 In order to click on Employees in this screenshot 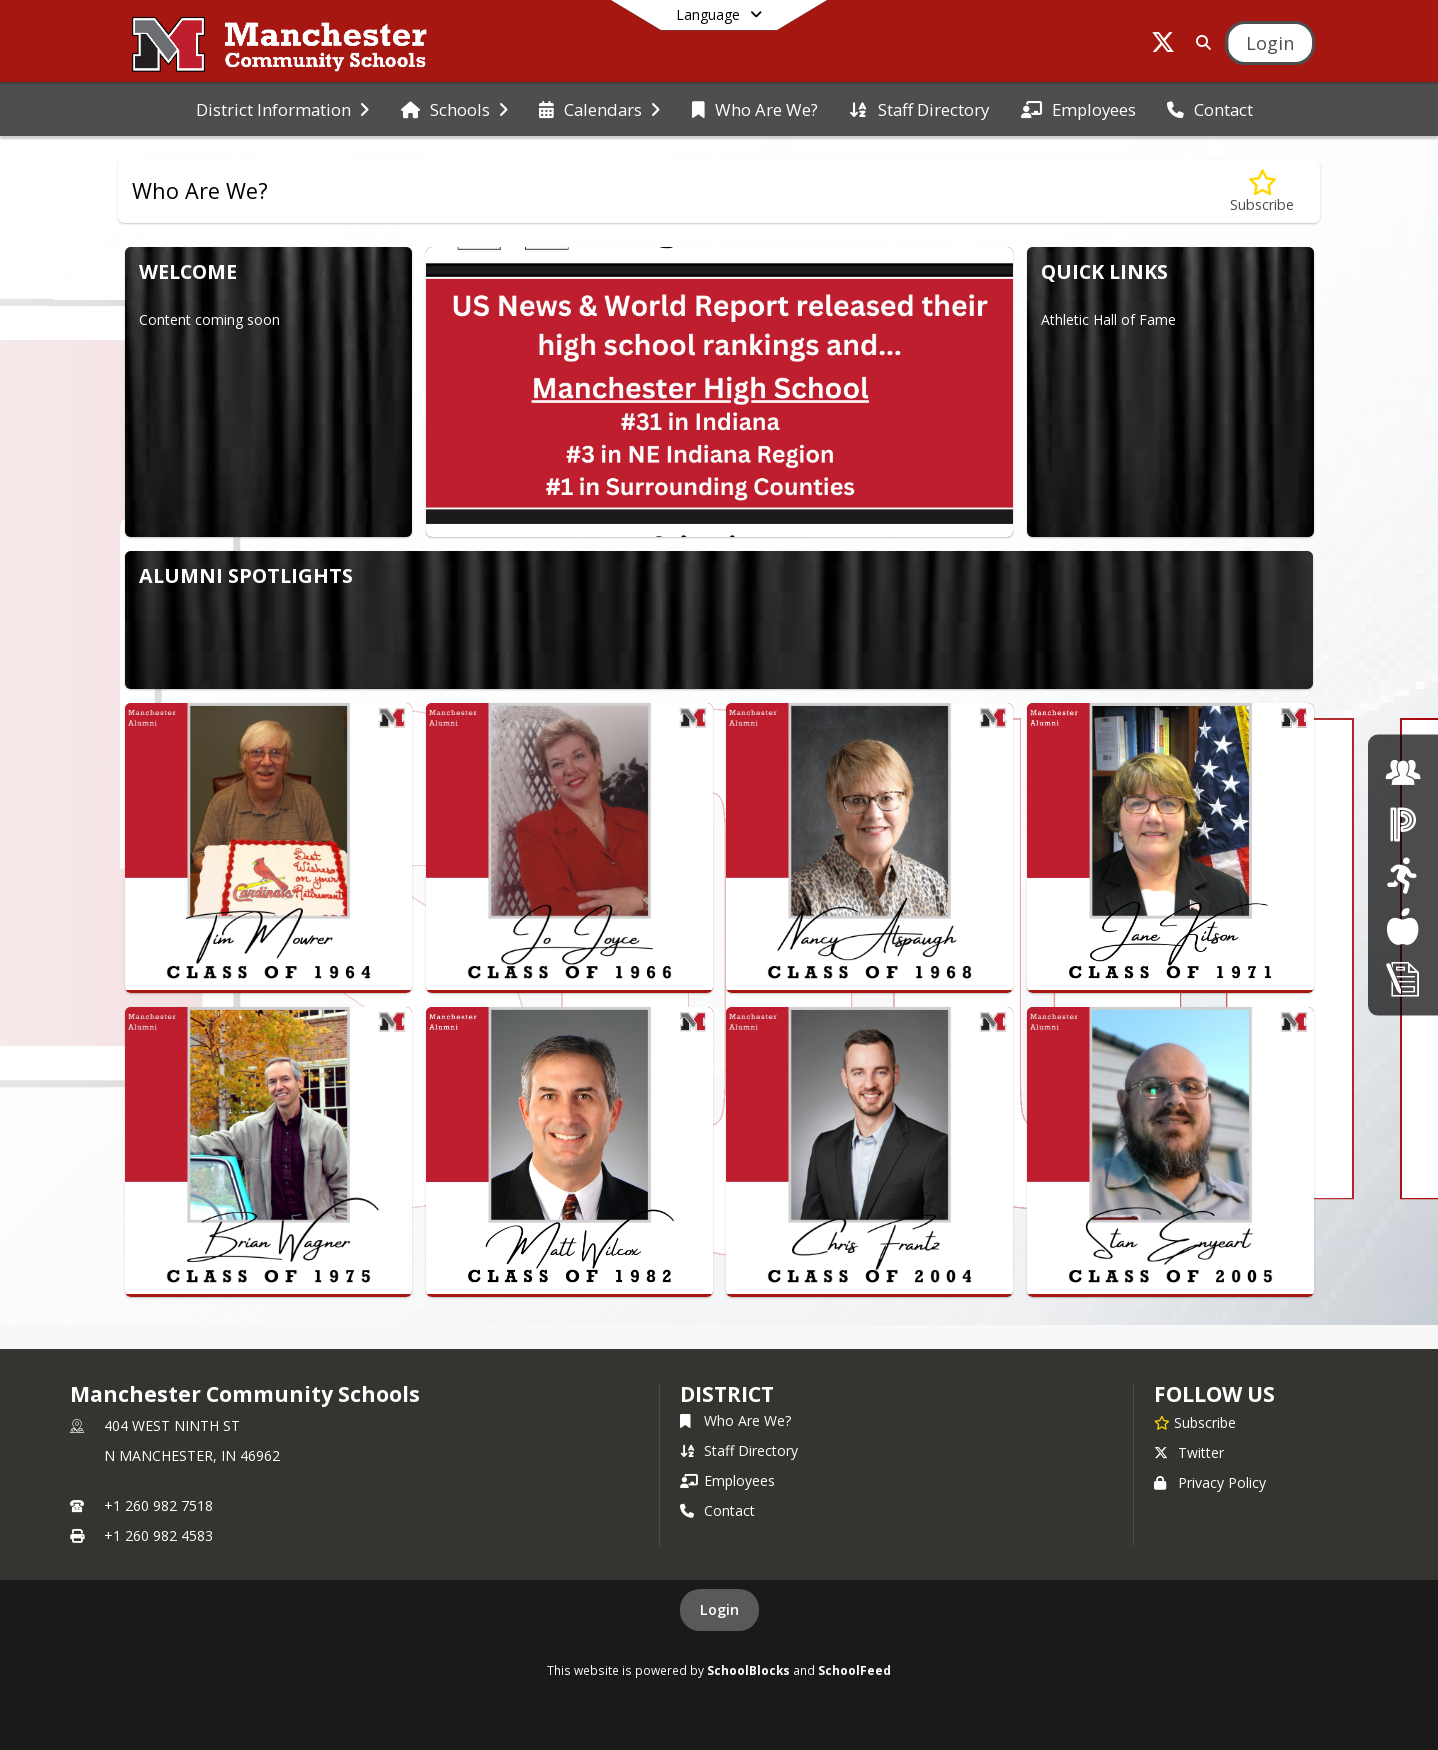, I will do `click(727, 1480)`.